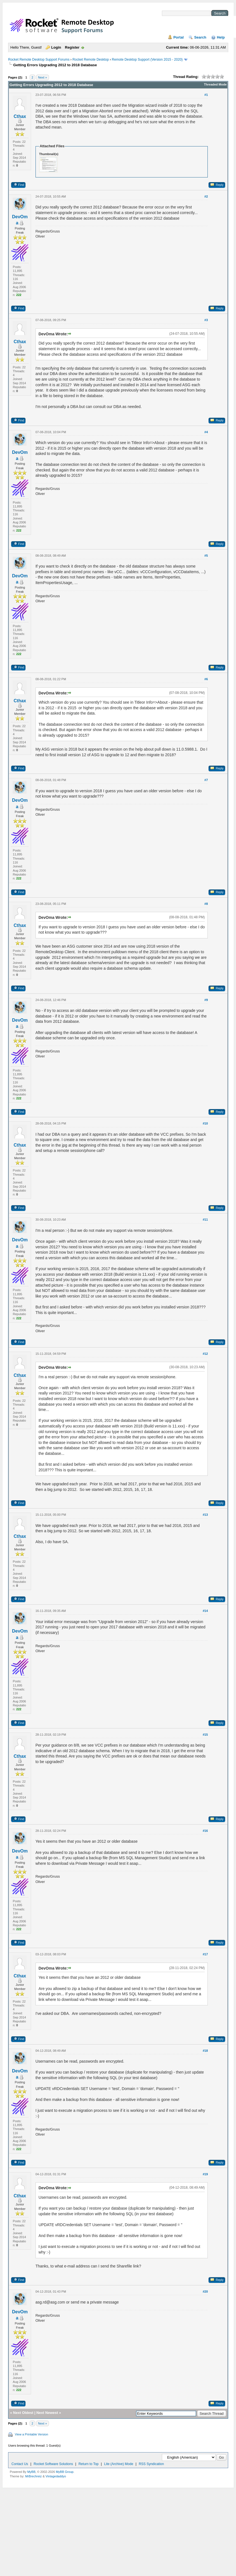  I want to click on #18, so click(205, 2050).